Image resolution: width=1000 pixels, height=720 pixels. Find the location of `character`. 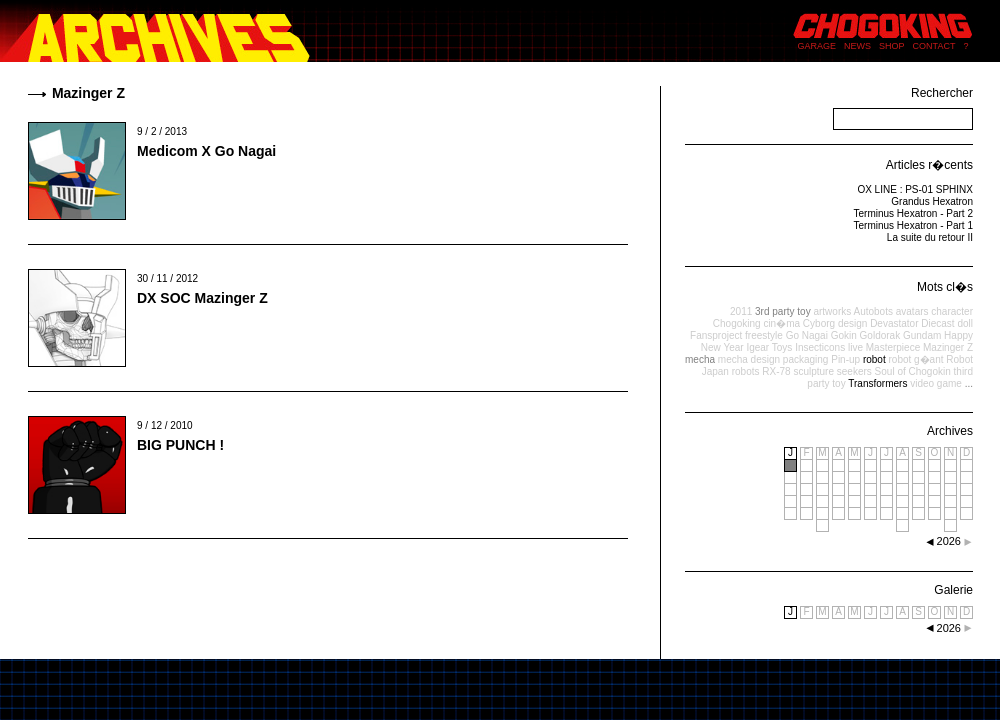

character is located at coordinates (952, 311).